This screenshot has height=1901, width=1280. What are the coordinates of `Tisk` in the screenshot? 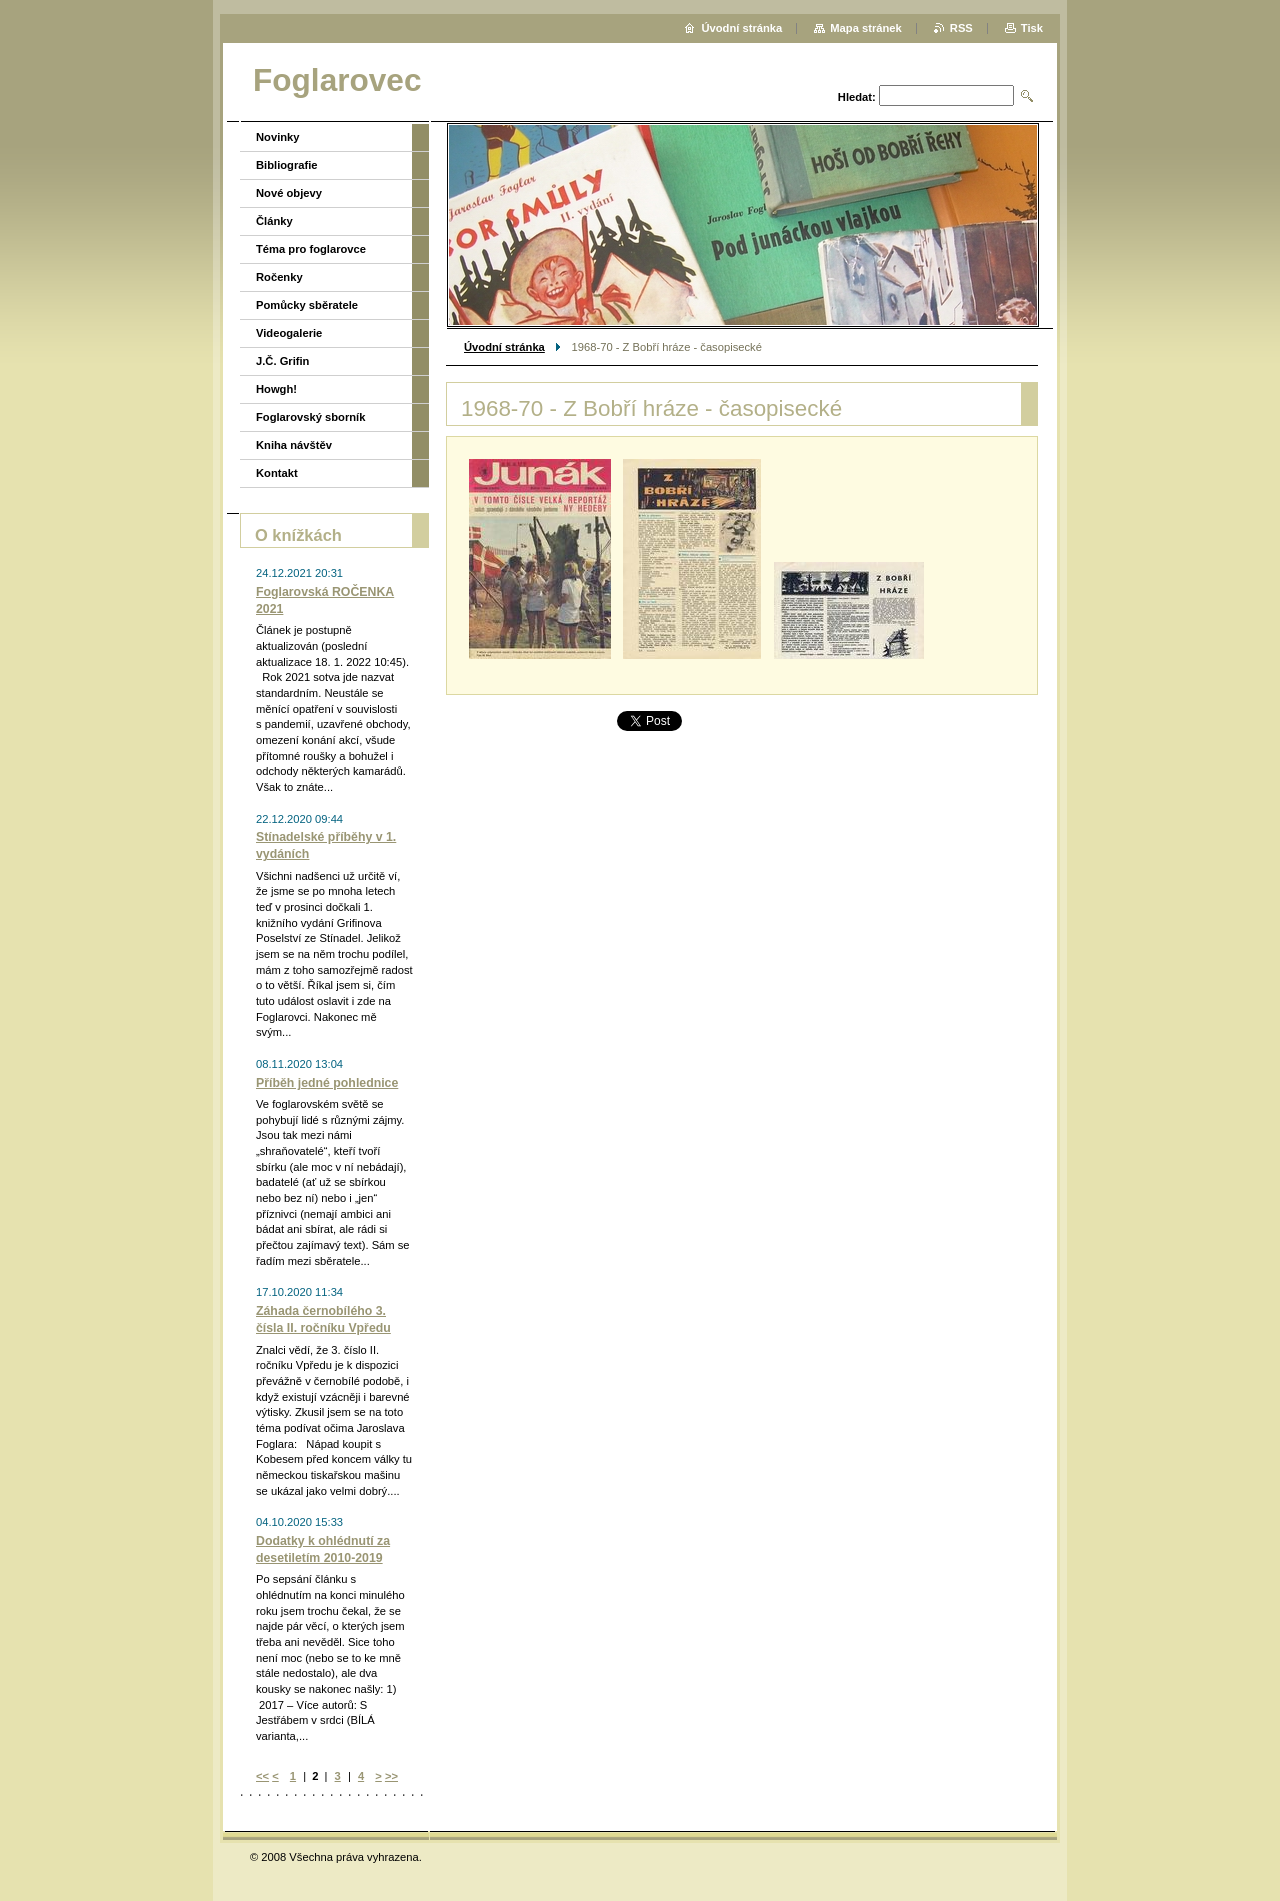 It's located at (1032, 28).